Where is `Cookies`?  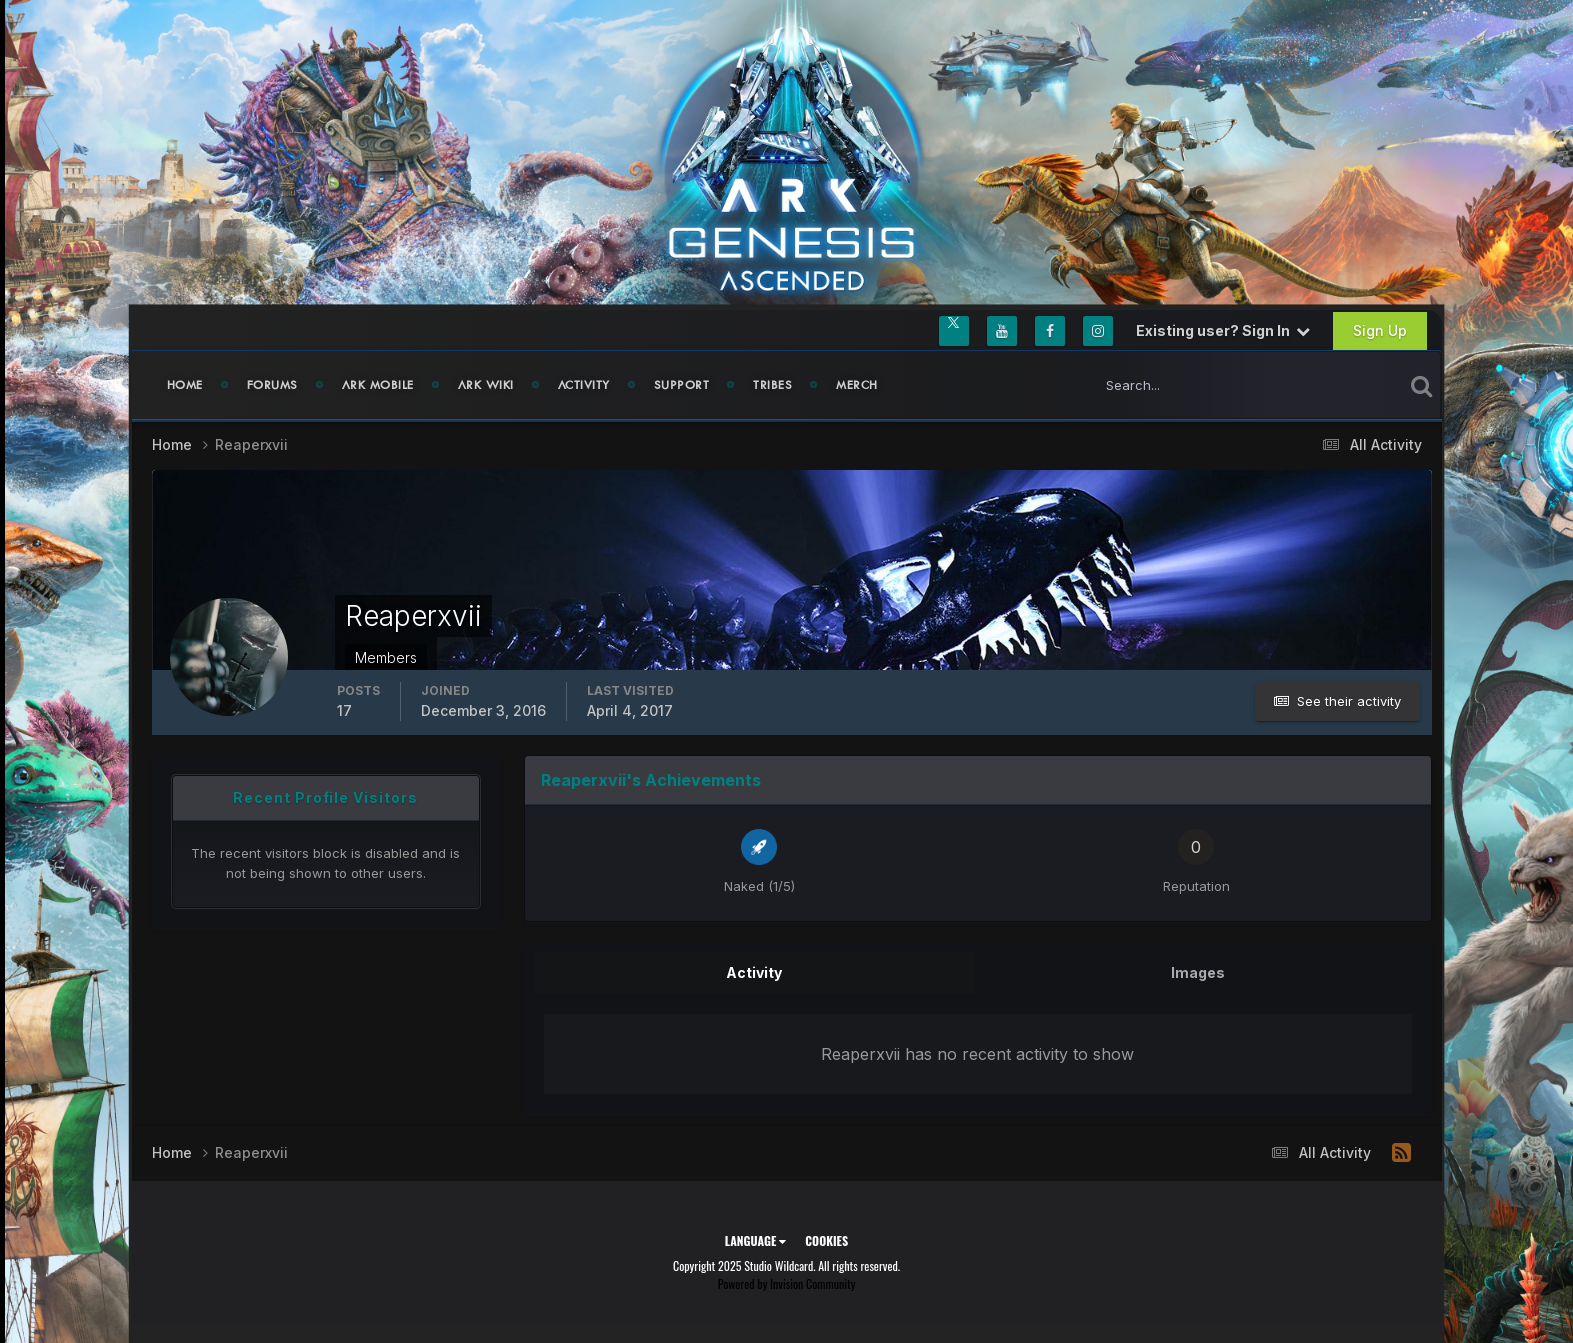
Cookies is located at coordinates (826, 1240).